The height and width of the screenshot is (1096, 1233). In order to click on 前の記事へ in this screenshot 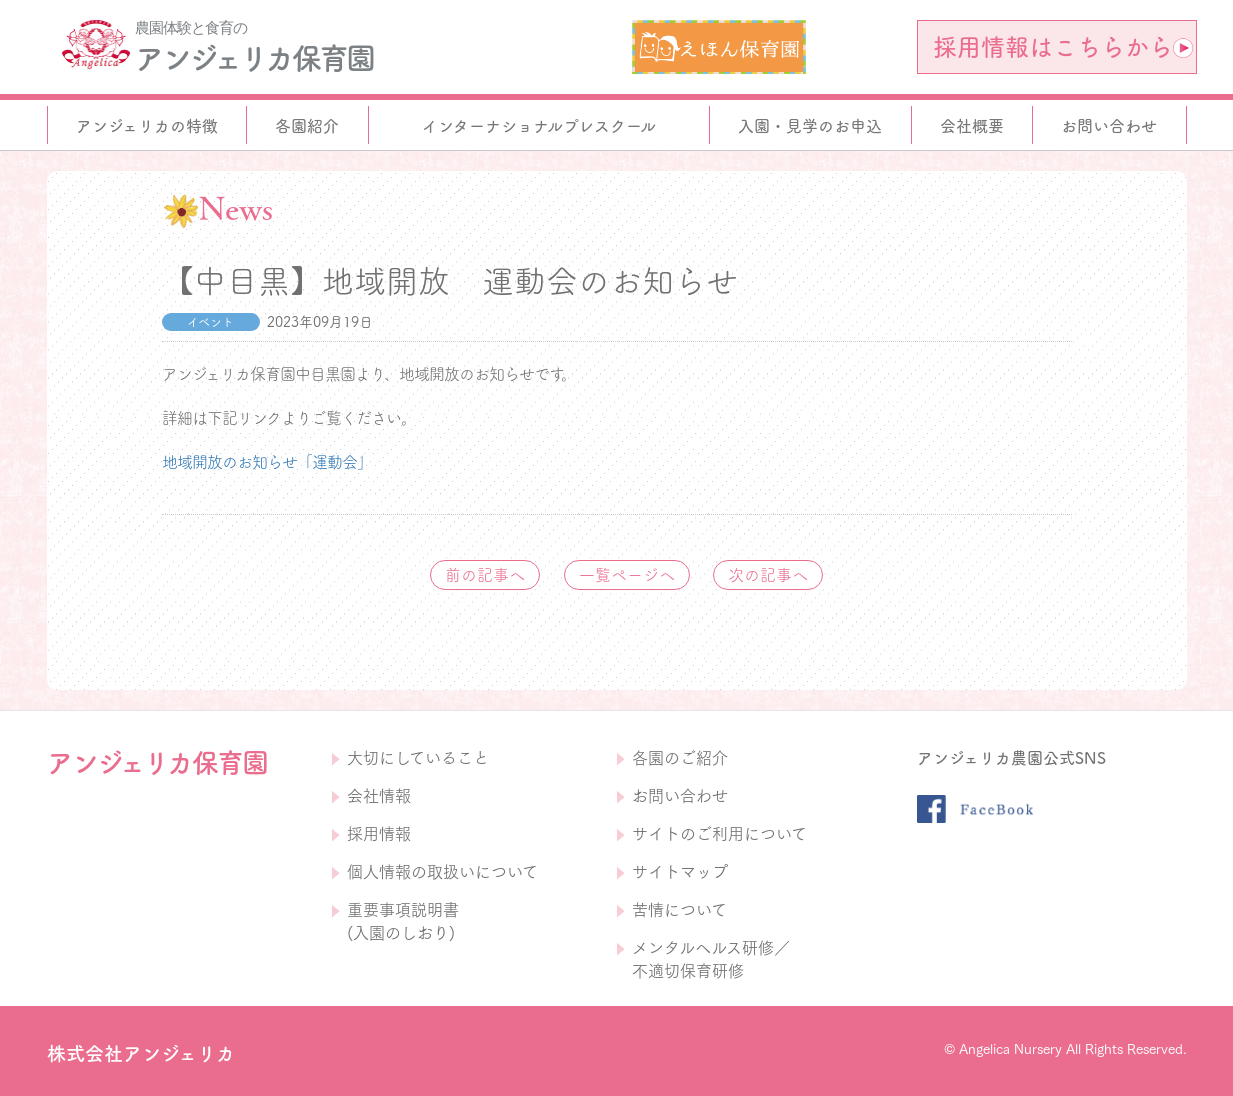, I will do `click(485, 575)`.